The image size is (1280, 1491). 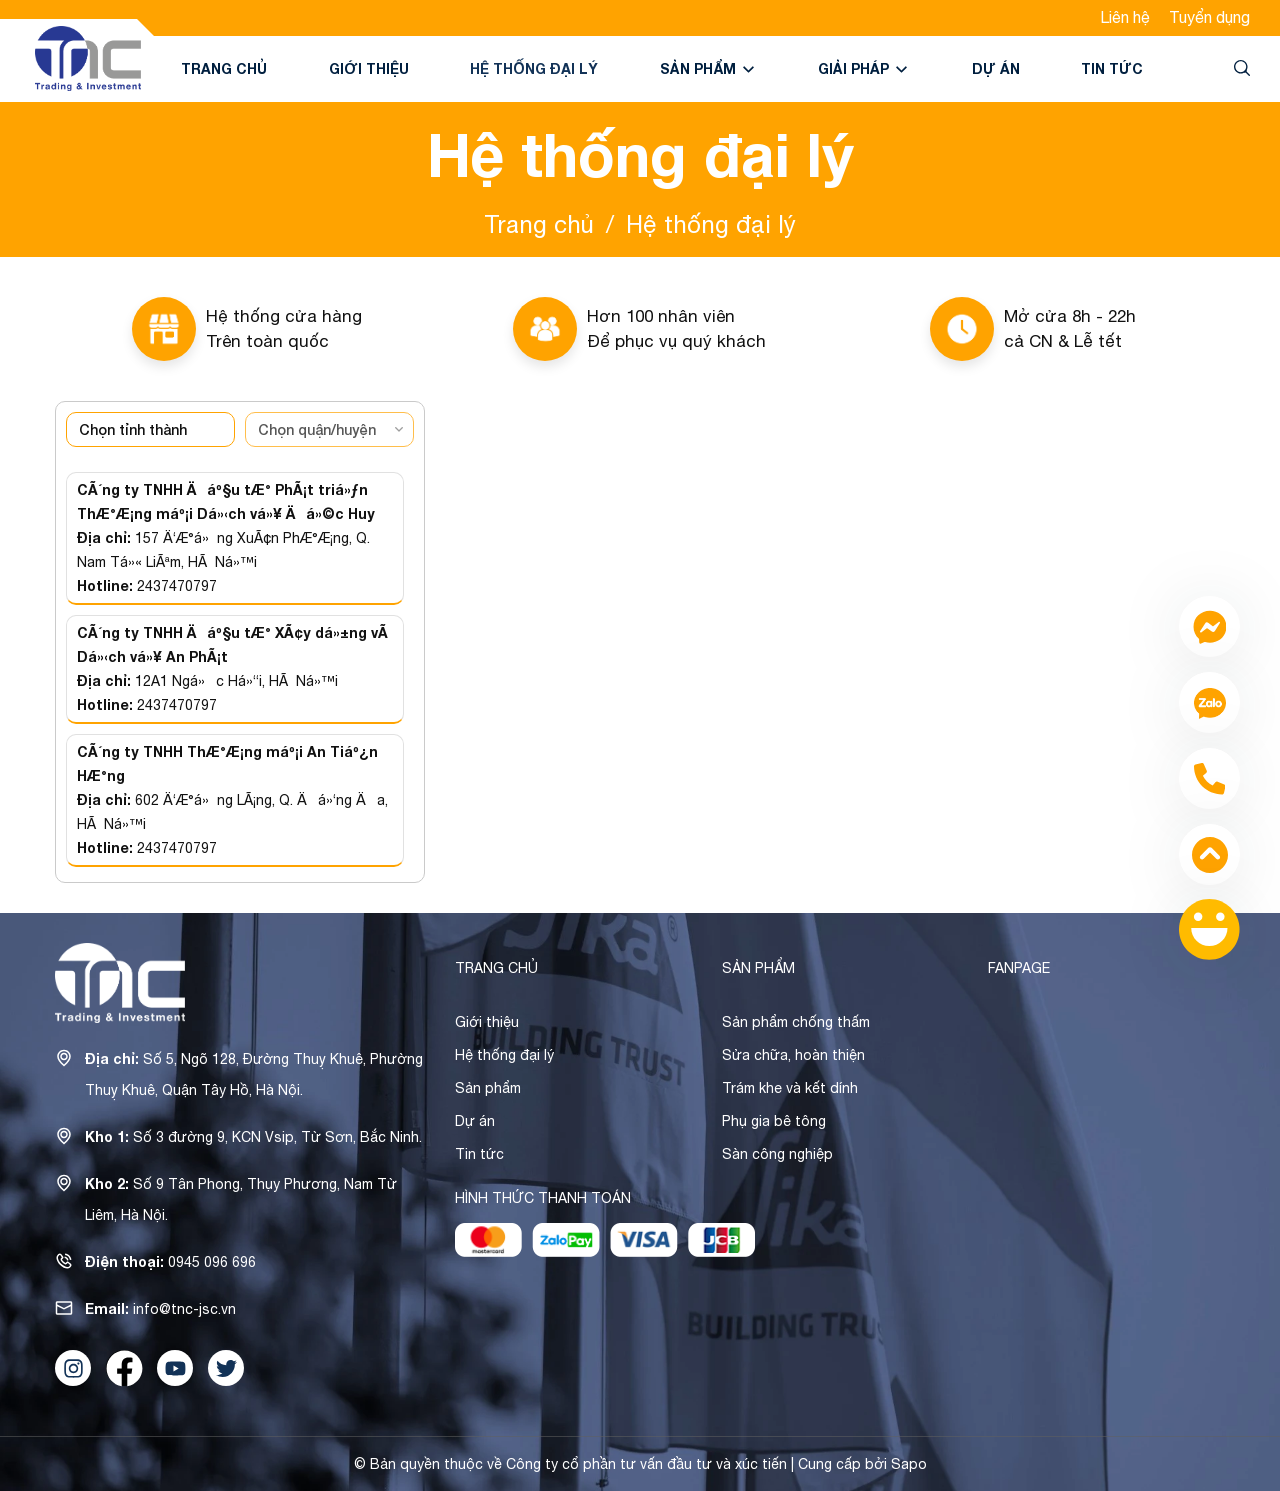 What do you see at coordinates (1209, 17) in the screenshot?
I see `Tuyển dụng` at bounding box center [1209, 17].